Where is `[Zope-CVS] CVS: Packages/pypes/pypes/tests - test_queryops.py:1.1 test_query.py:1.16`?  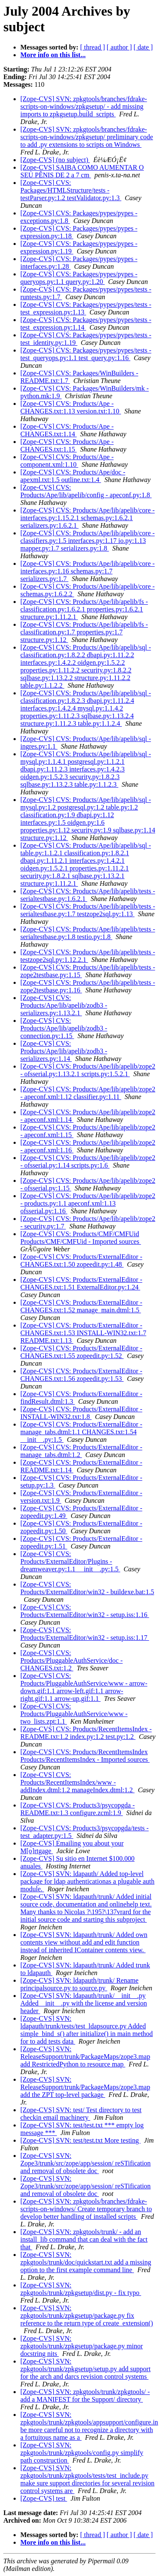
[Zope-CVS] CVS: Packages/pypes/pypes/tests - test_queryops.py:1.1 test_query.py:1.16 is located at coordinates (85, 354).